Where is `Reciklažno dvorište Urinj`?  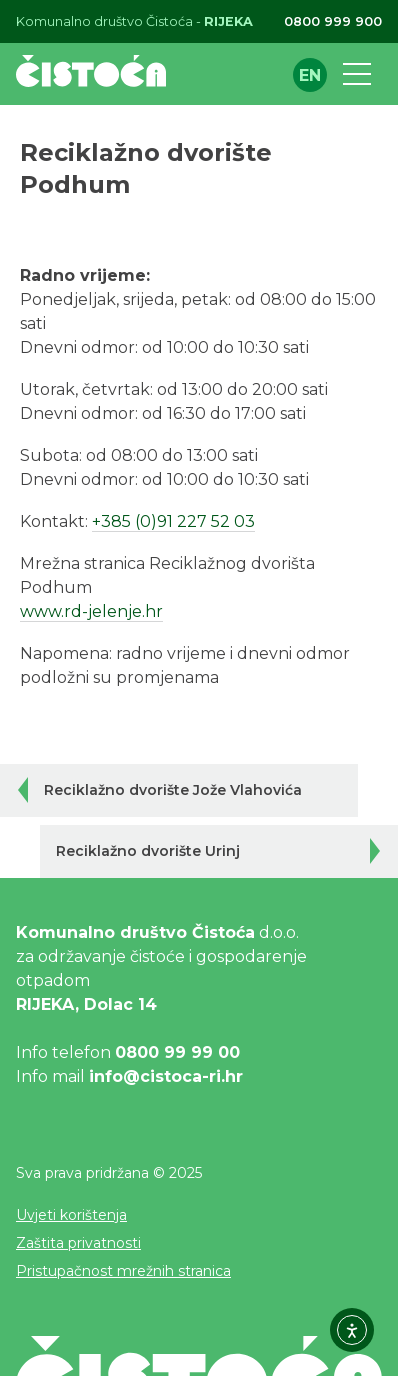 Reciklažno dvorište Urinj is located at coordinates (148, 851).